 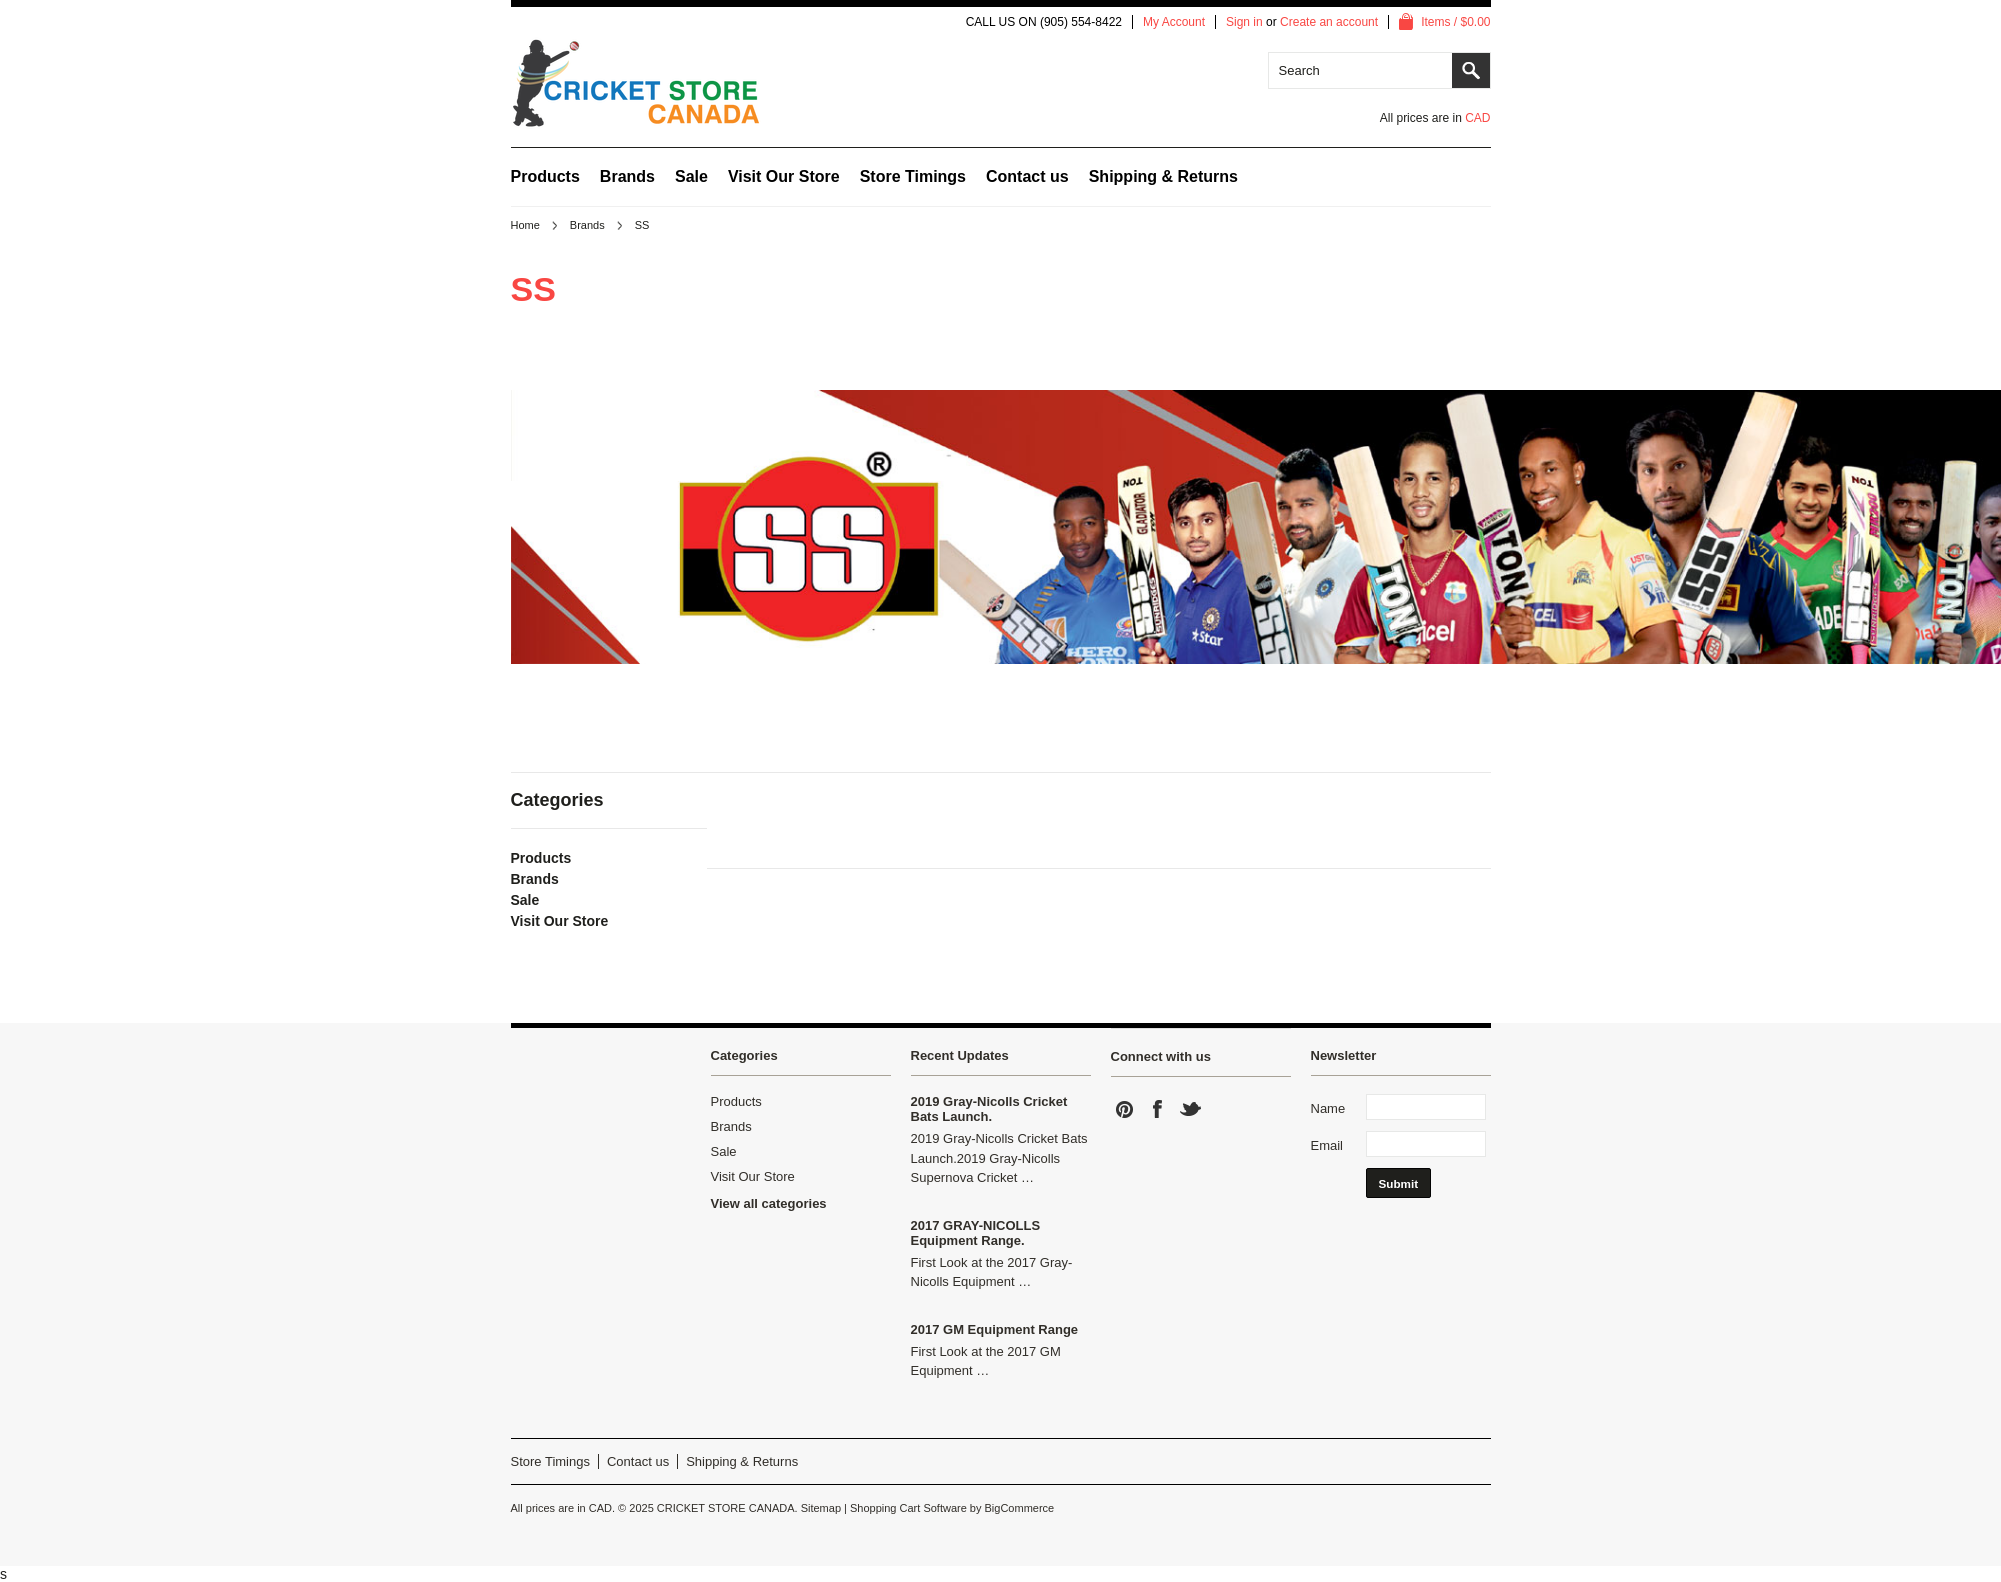 What do you see at coordinates (1125, 1109) in the screenshot?
I see `Pinterest` at bounding box center [1125, 1109].